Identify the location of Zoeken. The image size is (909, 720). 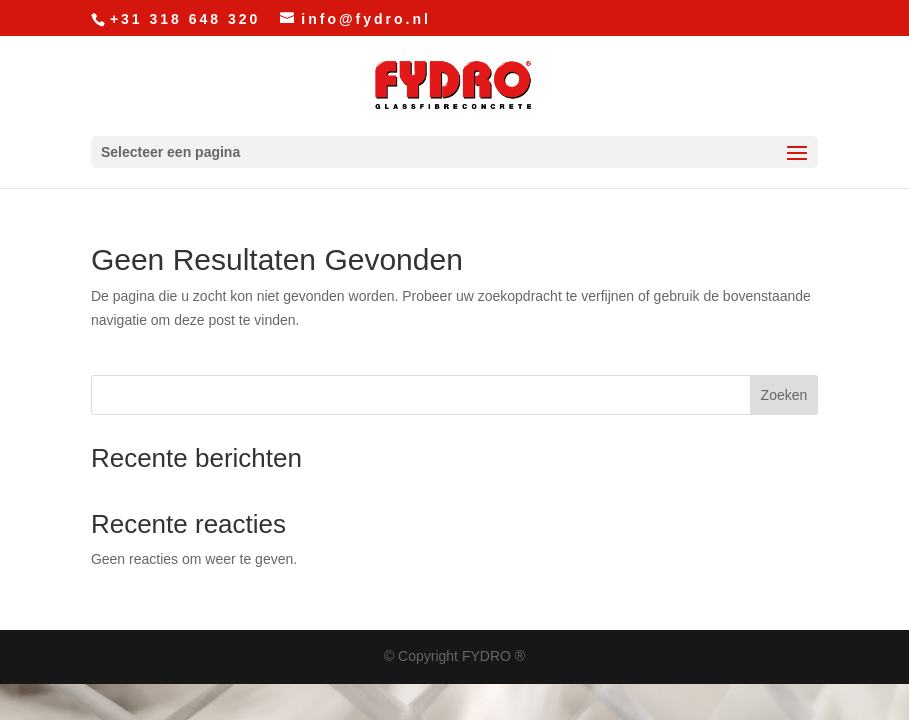
(784, 395).